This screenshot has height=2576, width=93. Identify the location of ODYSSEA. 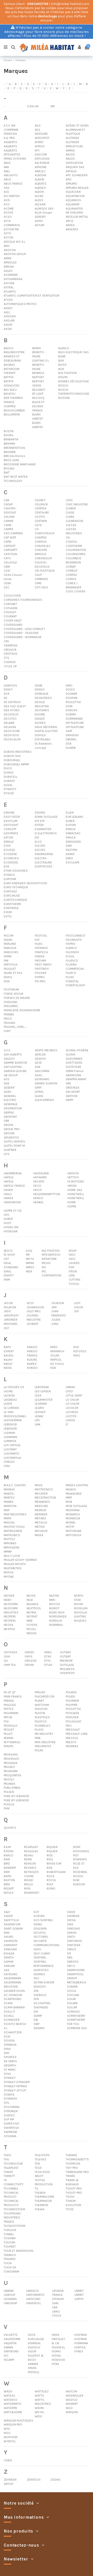
(10, 1652).